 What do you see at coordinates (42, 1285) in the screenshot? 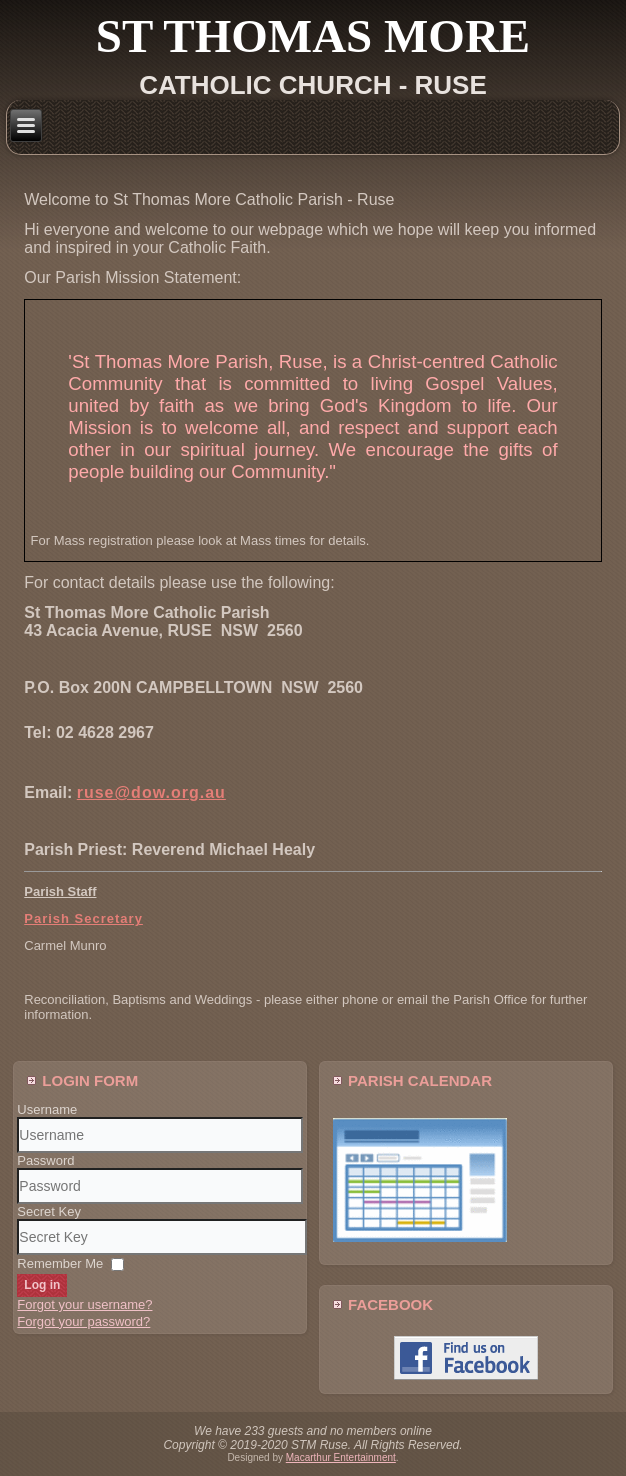
I see `Log in` at bounding box center [42, 1285].